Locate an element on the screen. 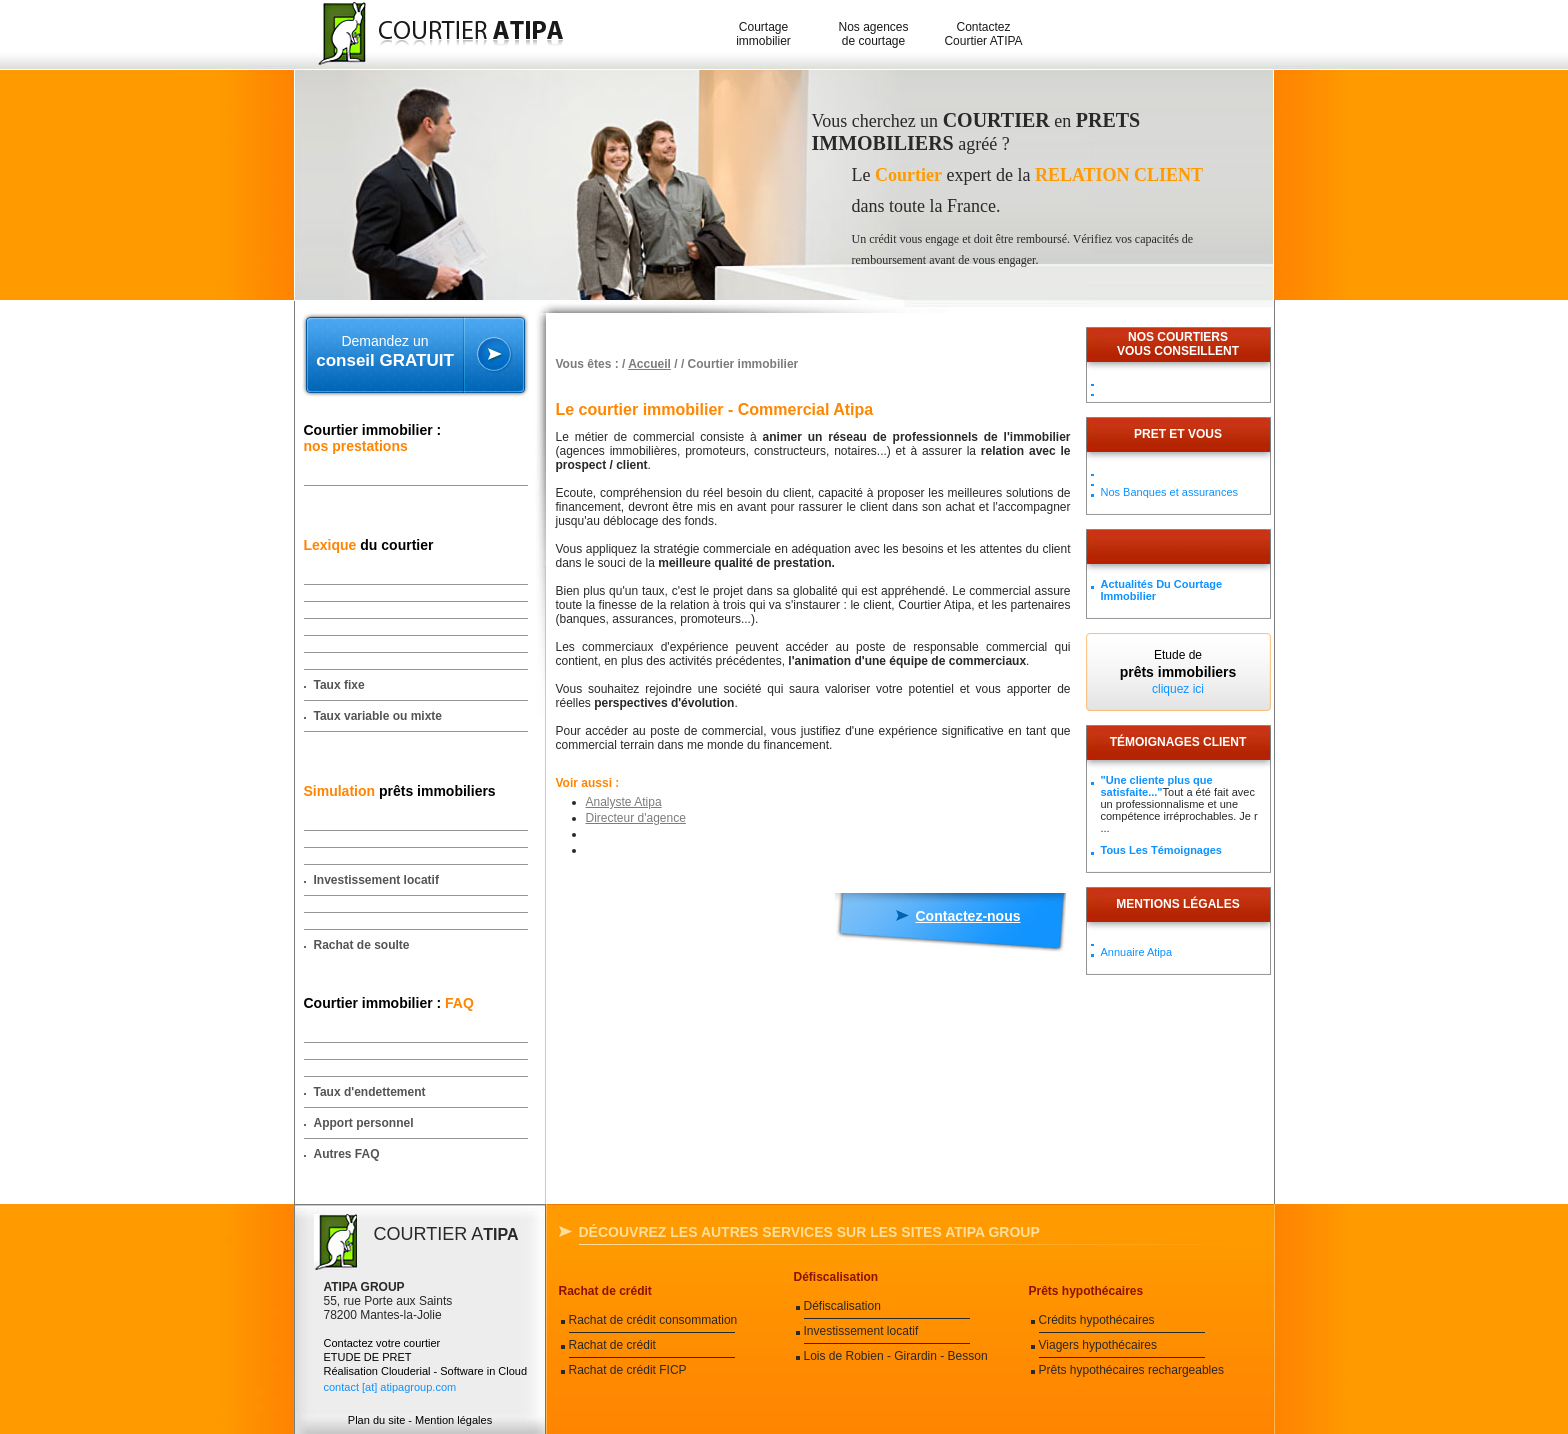  "Une cliente plus que satisfaite..." is located at coordinates (1157, 786).